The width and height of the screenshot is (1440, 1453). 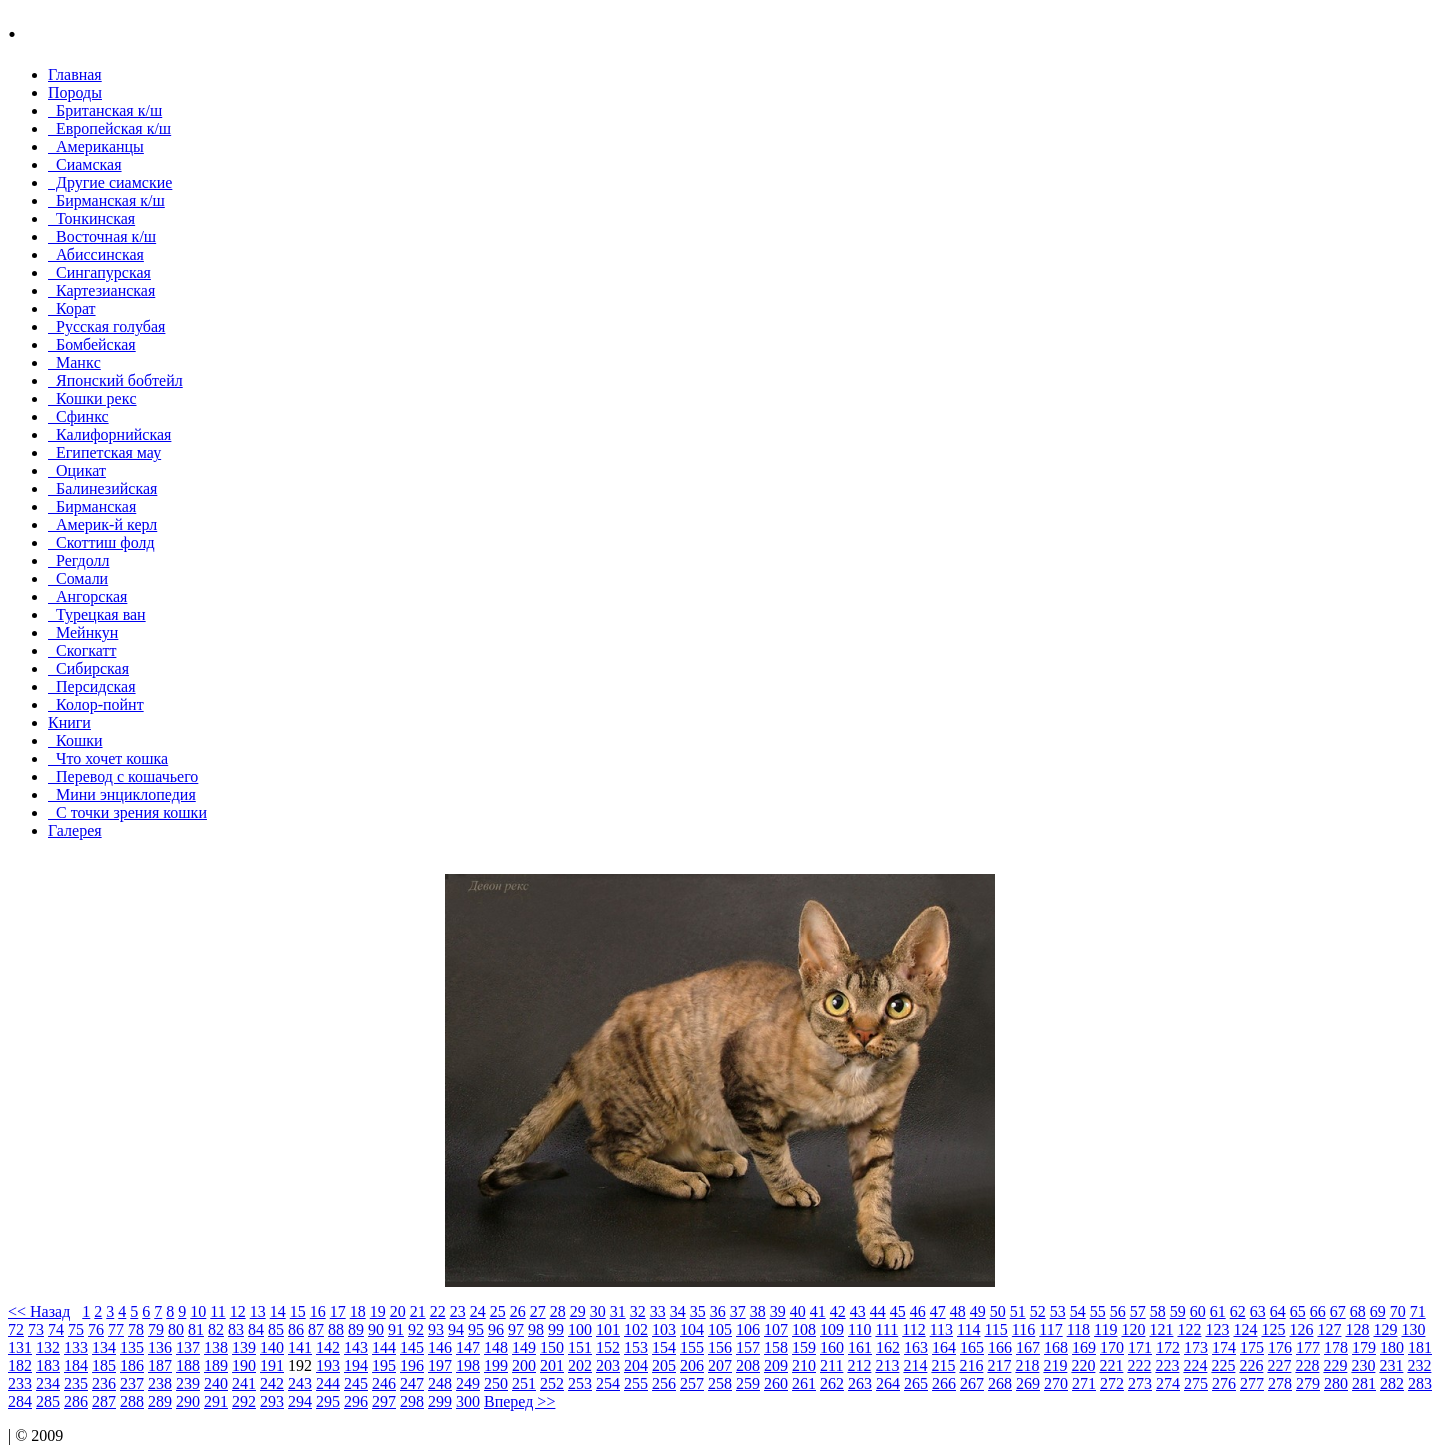 I want to click on 252, so click(x=552, y=1383).